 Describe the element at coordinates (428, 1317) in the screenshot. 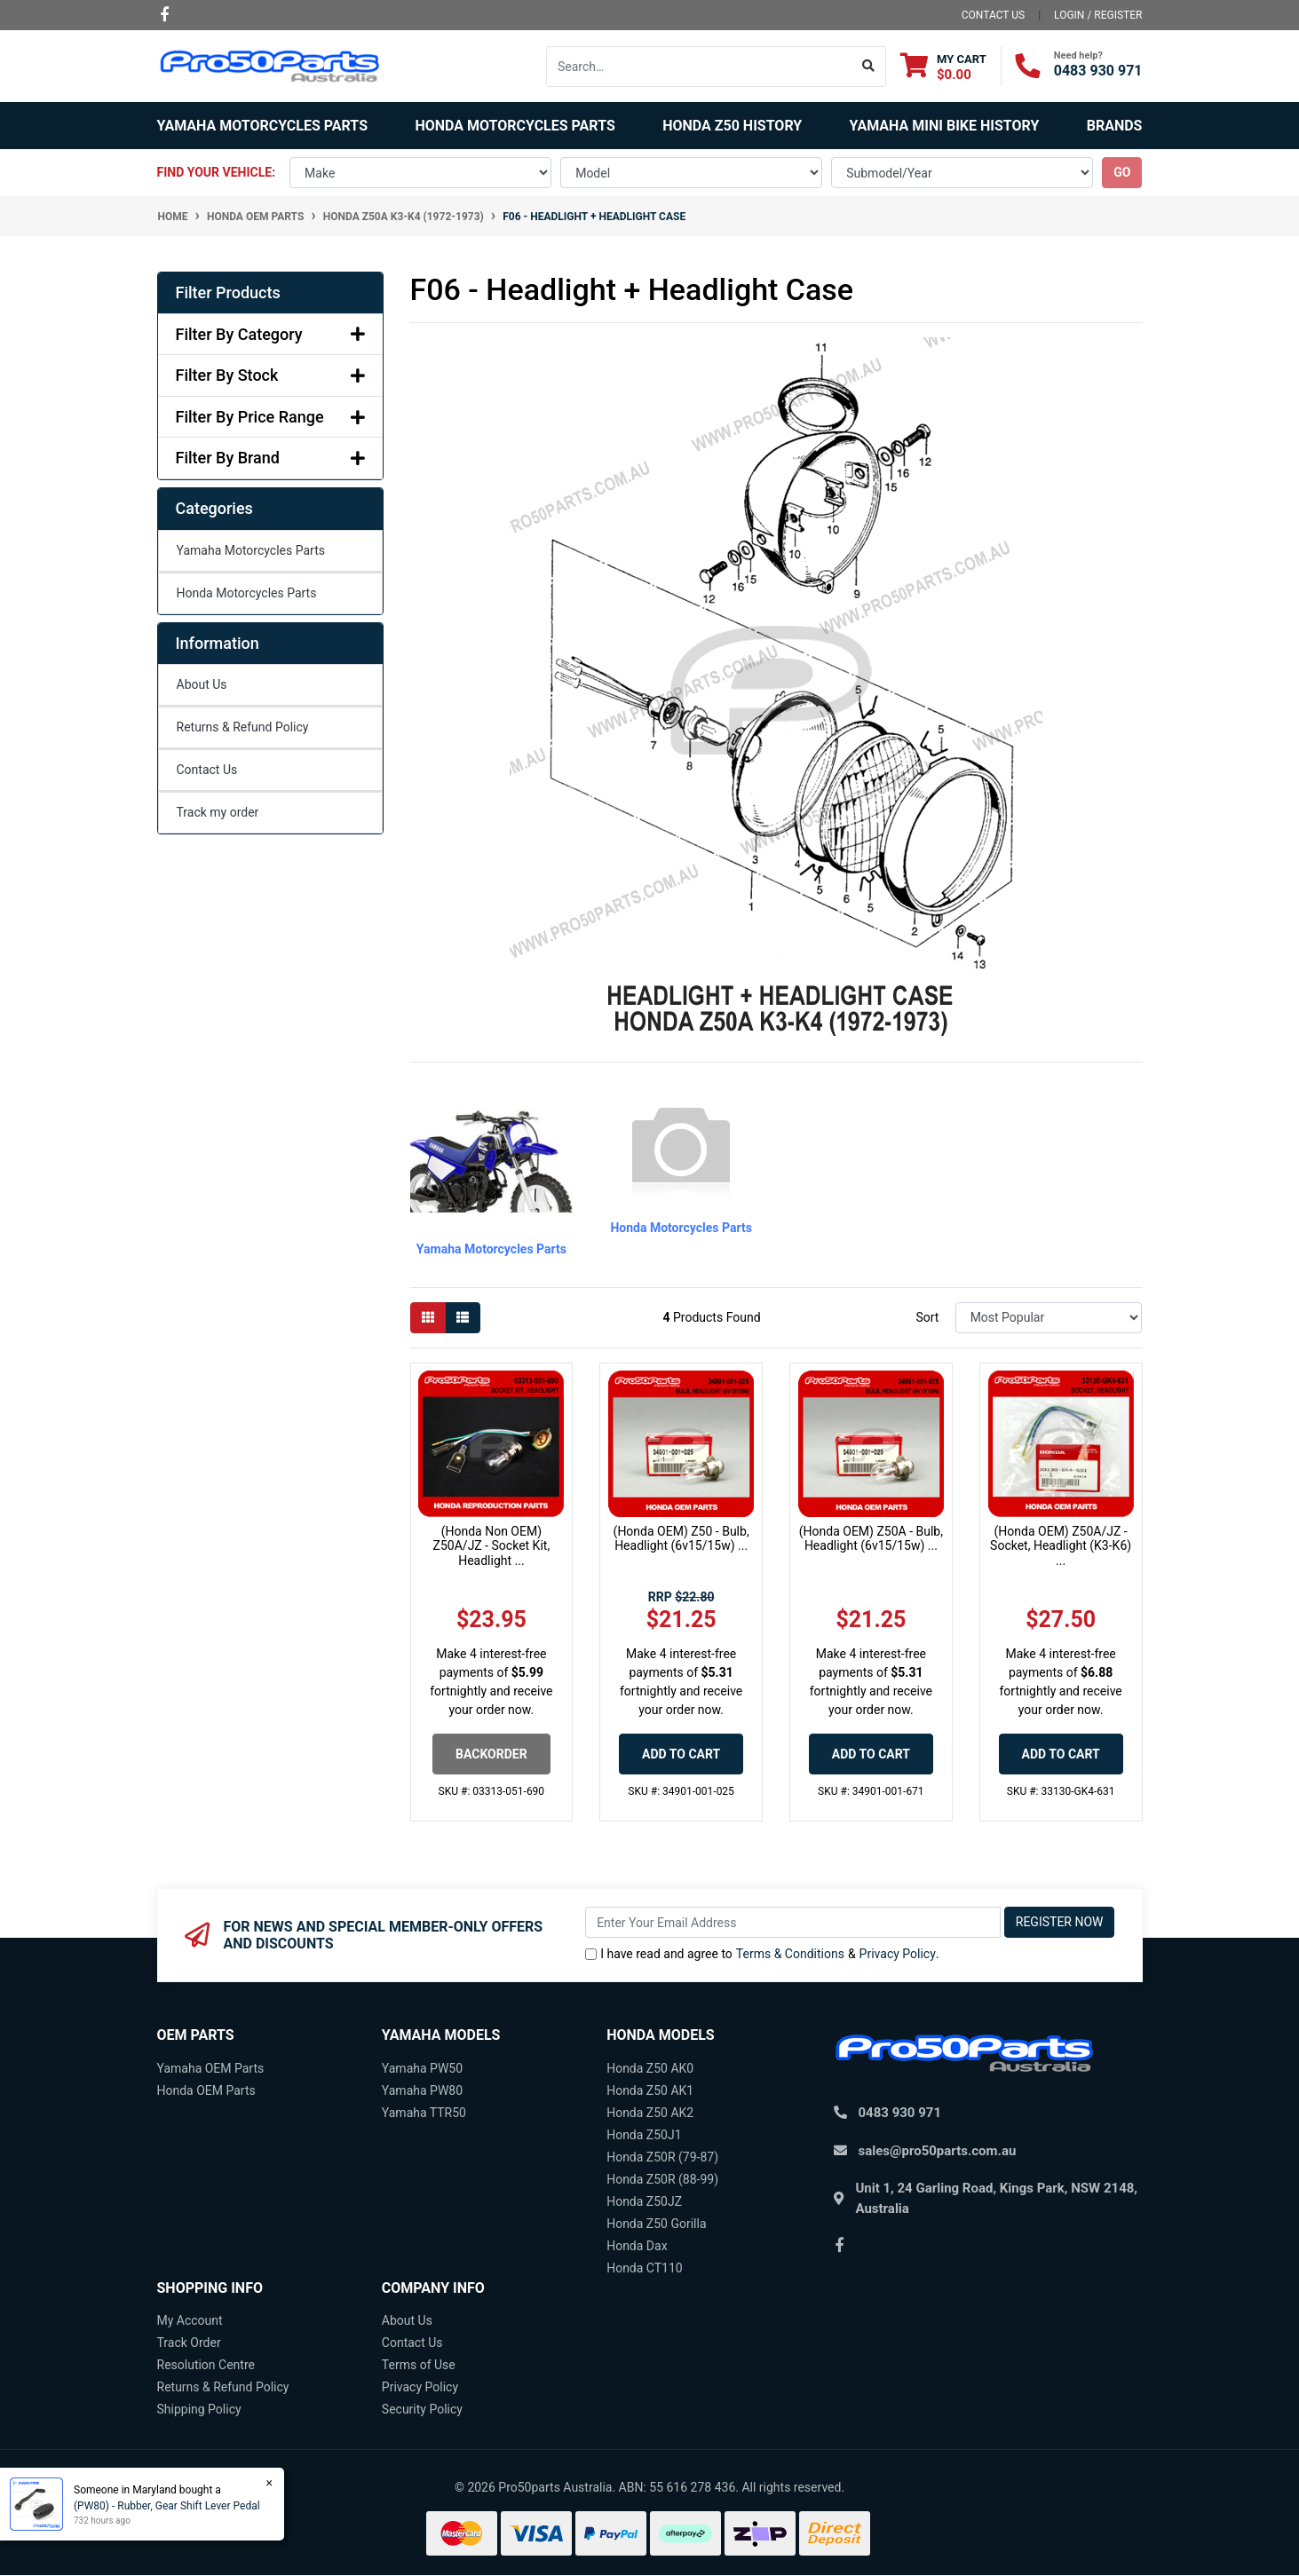

I see `[Thumbnail view]` at that location.